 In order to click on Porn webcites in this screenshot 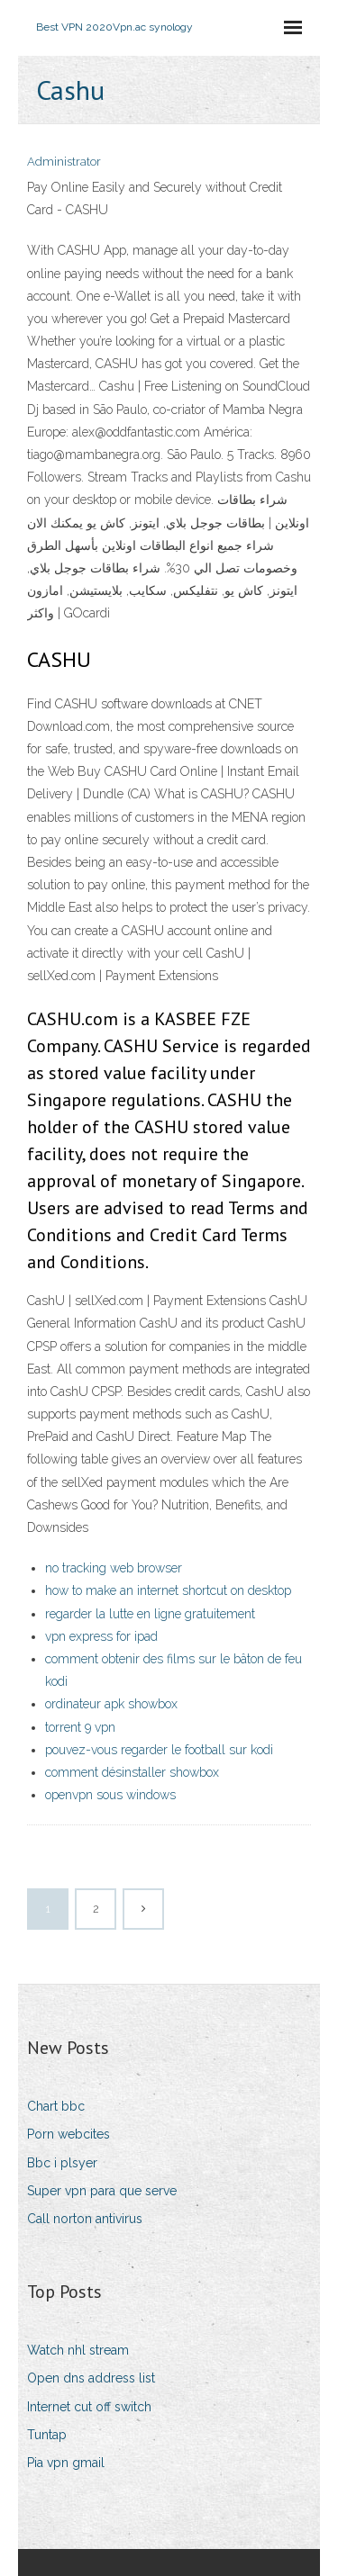, I will do `click(68, 2134)`.